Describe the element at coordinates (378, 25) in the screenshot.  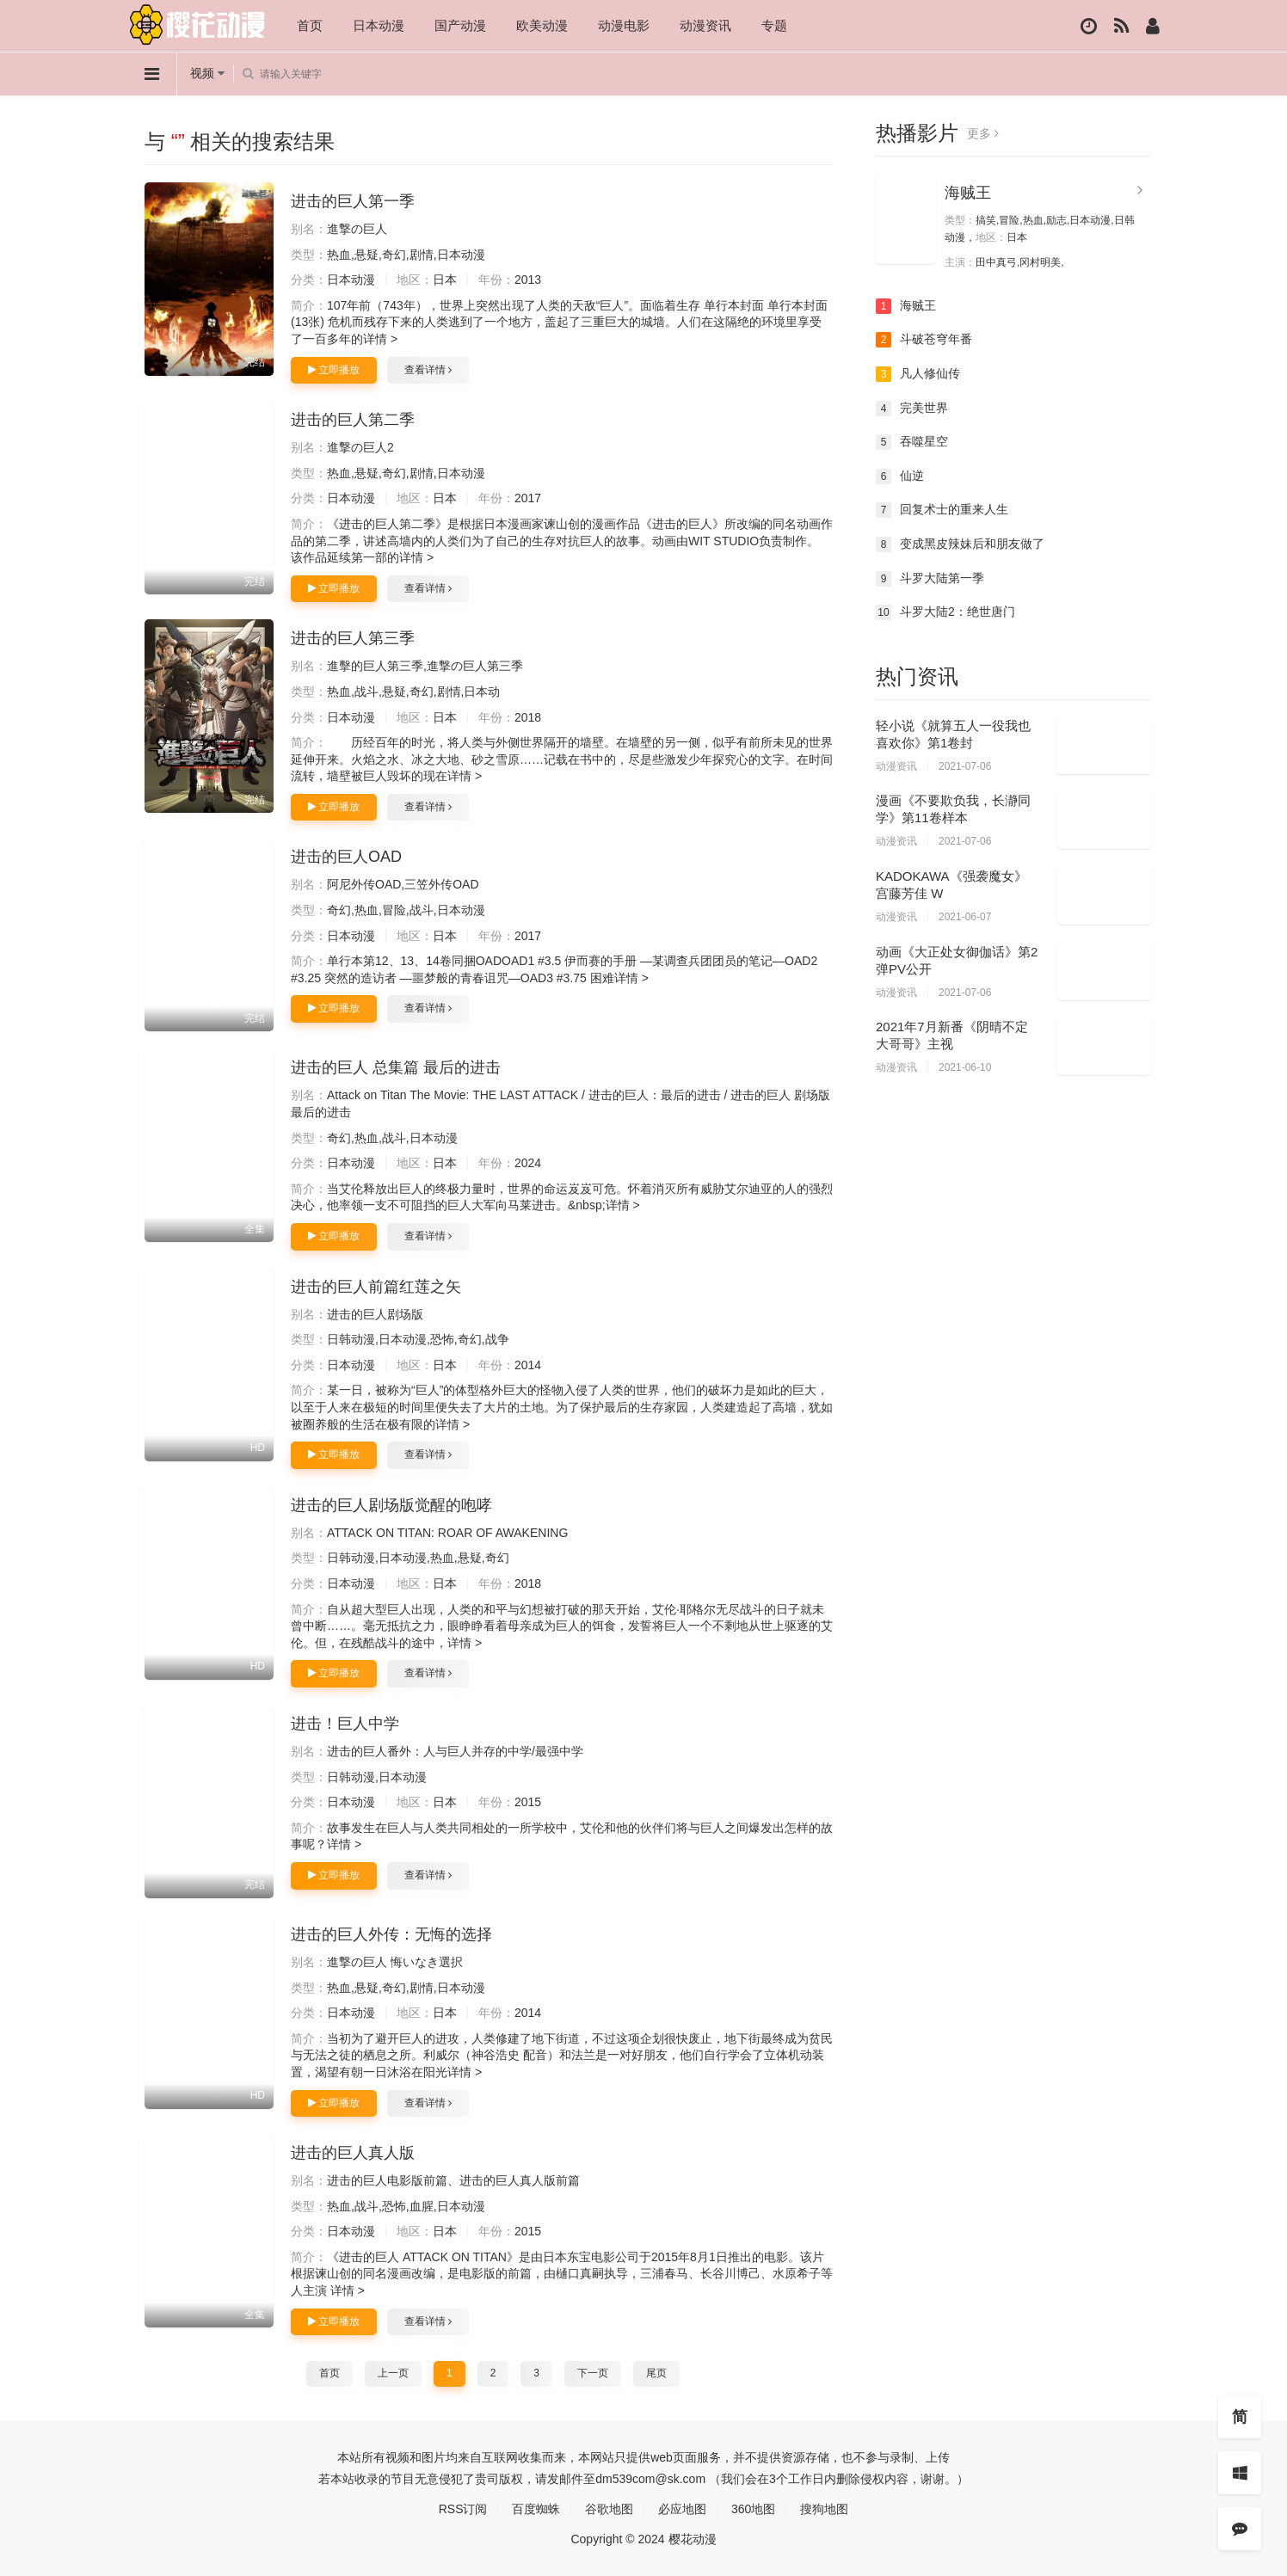
I see `日本动漫` at that location.